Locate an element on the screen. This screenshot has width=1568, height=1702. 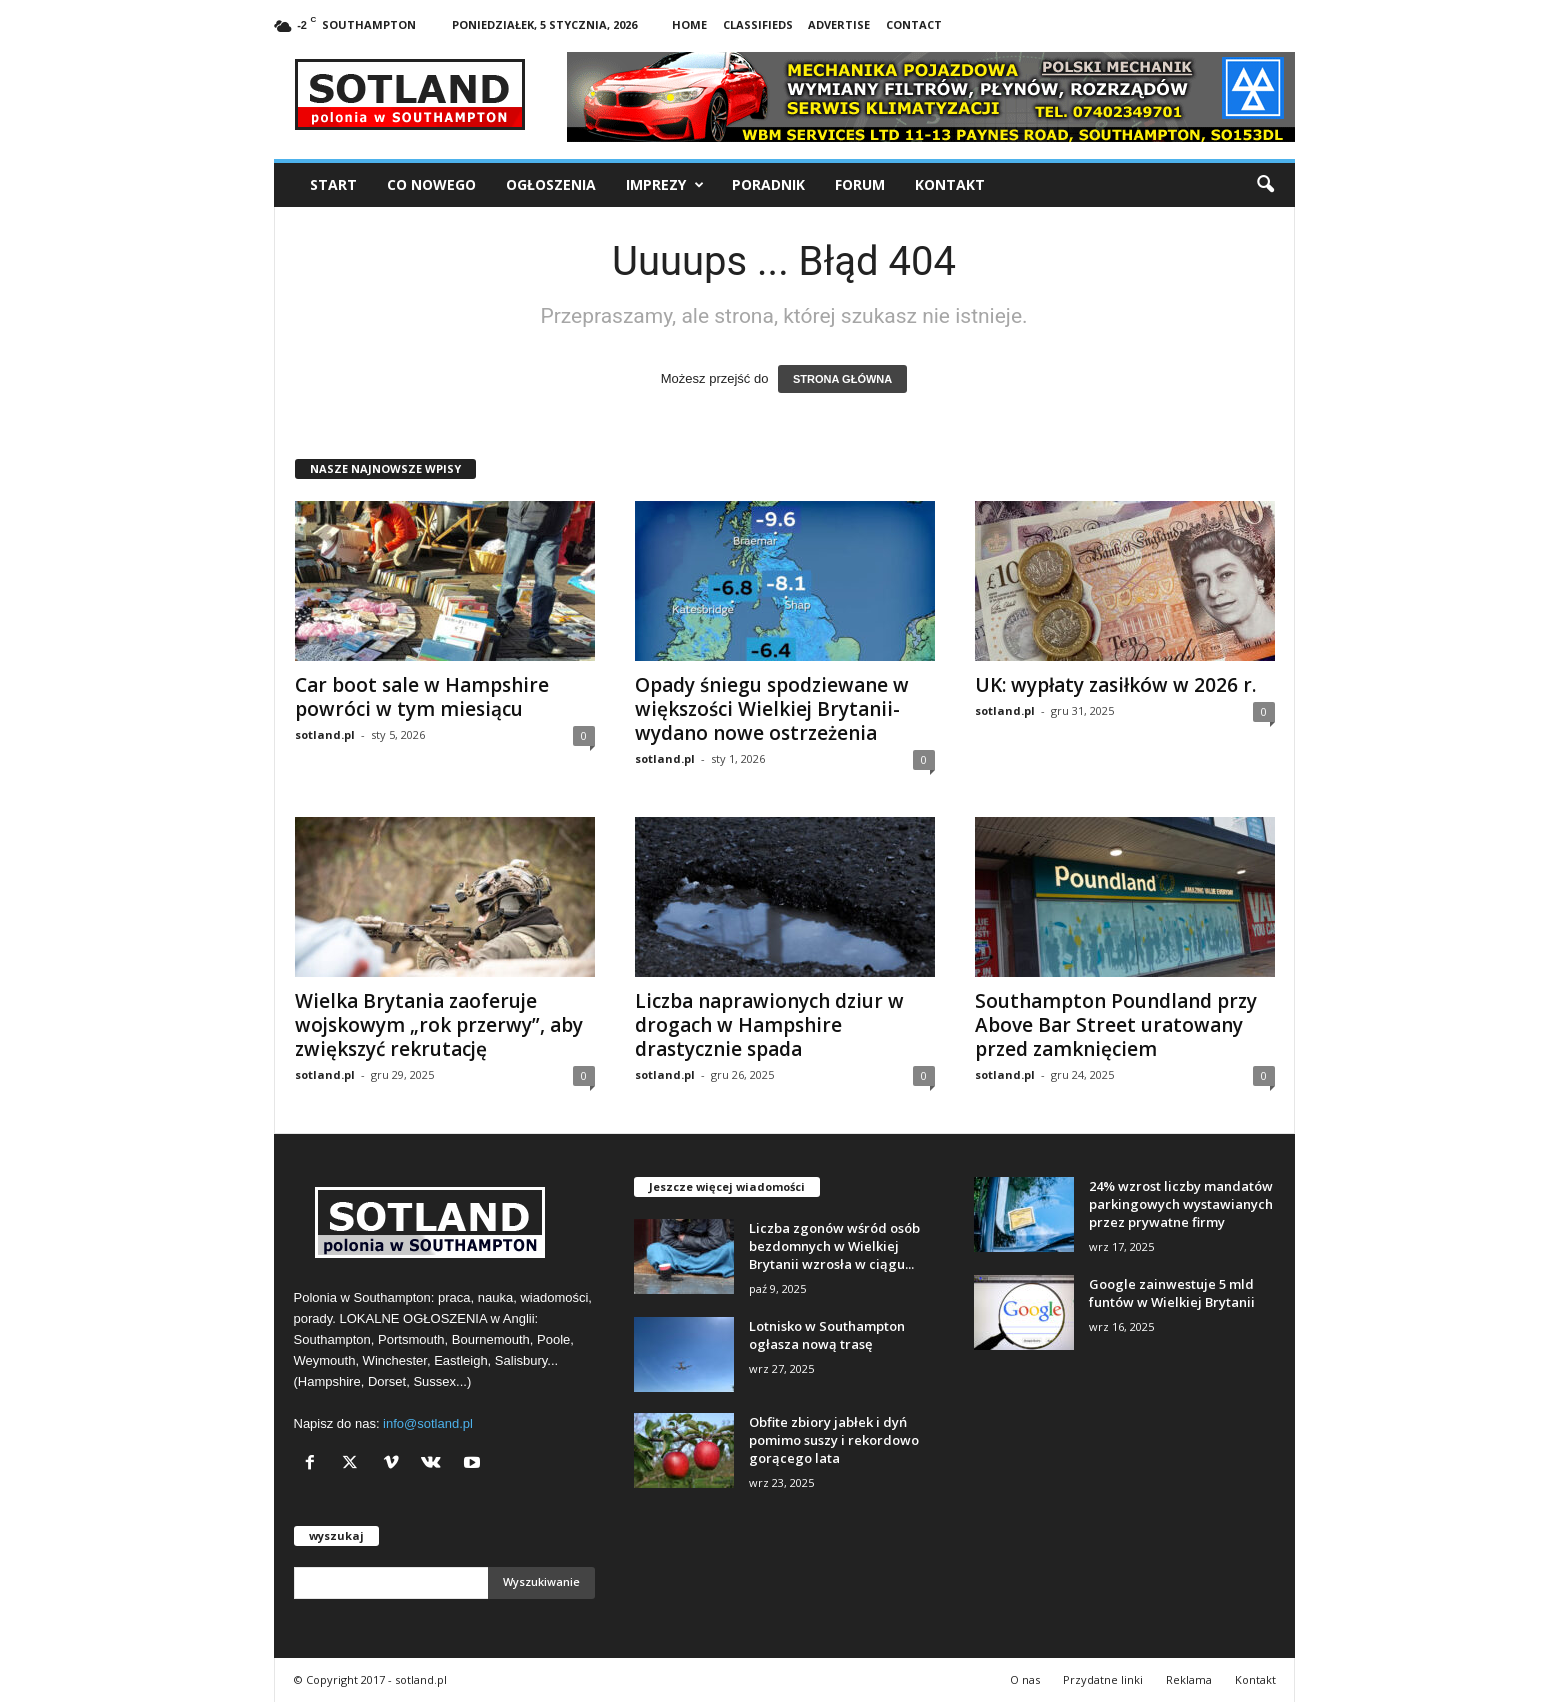
Liczba naprawionych dziur w drogach w Hampshire drastycznie spada is located at coordinates (769, 1025).